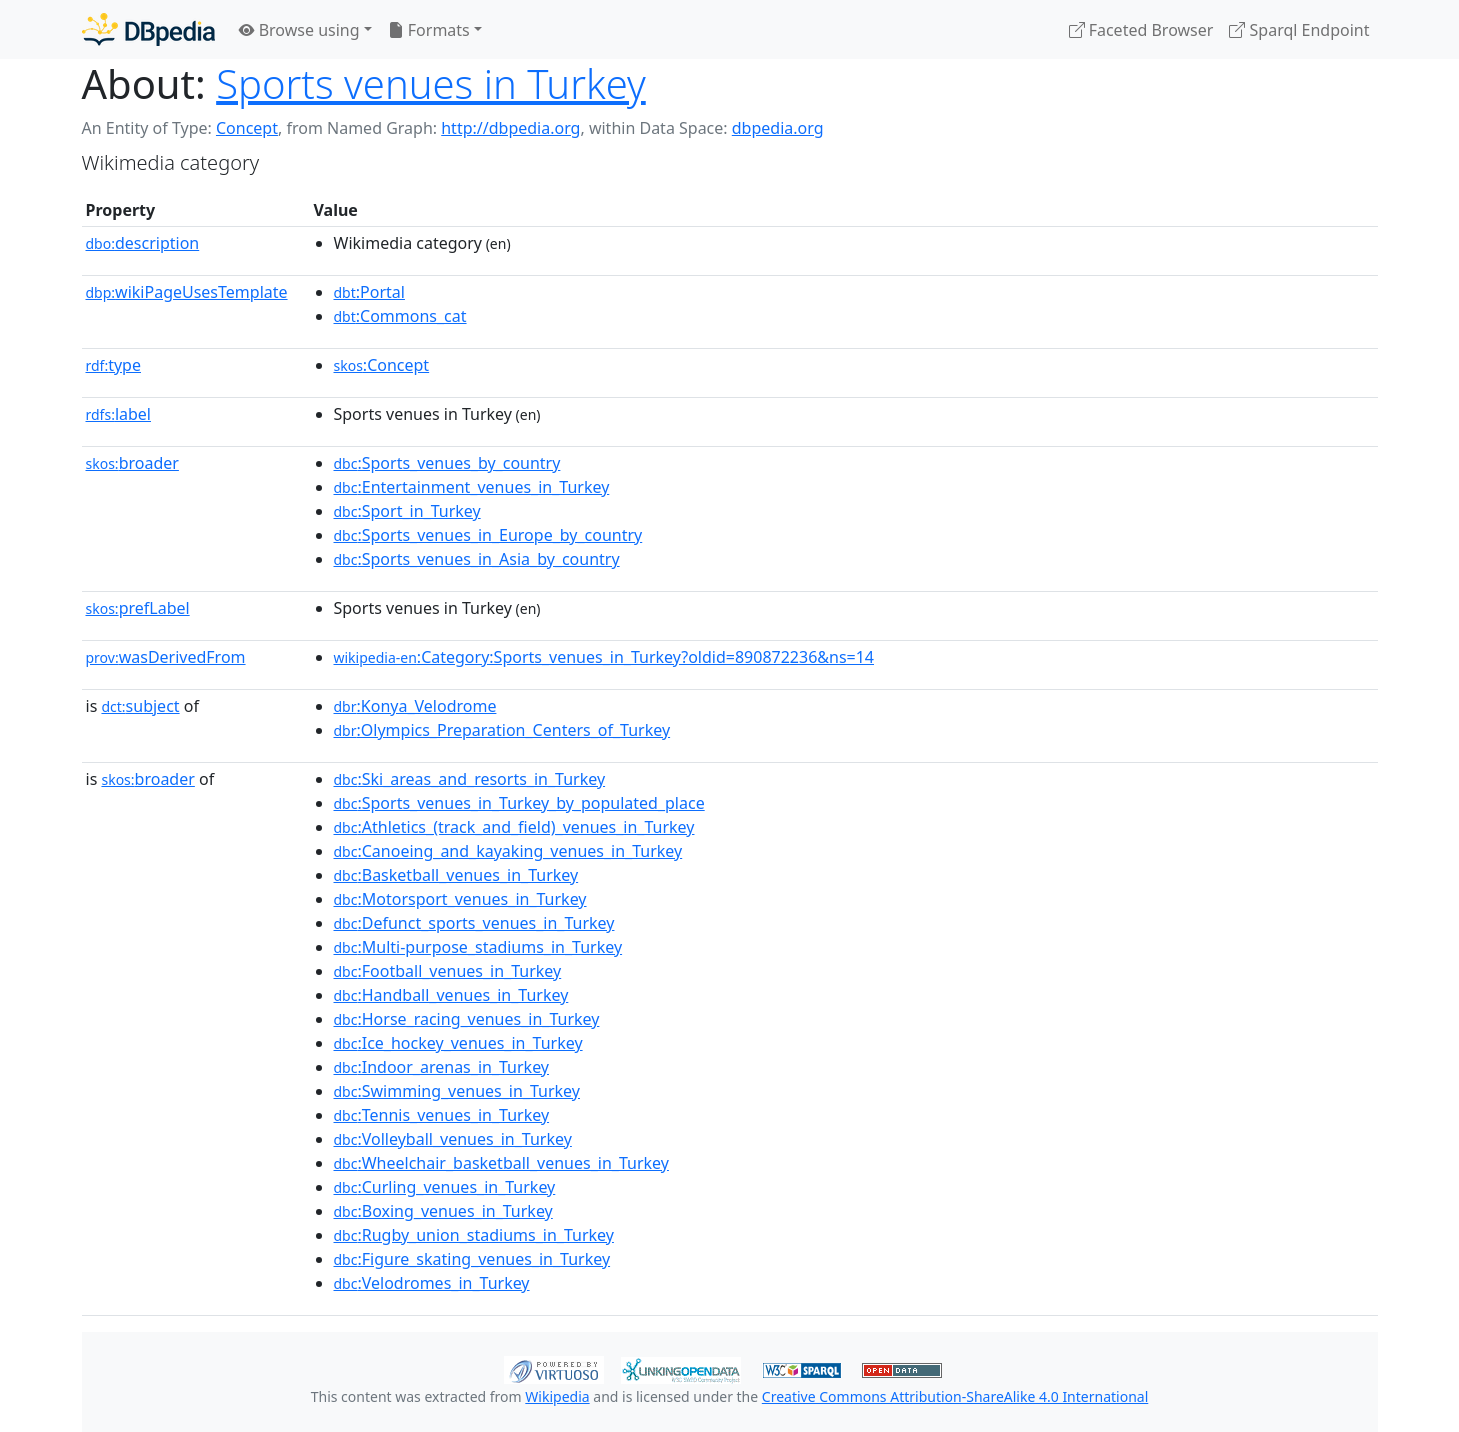 The width and height of the screenshot is (1459, 1432). I want to click on :Basketball_venues_in_Turkey, so click(456, 875).